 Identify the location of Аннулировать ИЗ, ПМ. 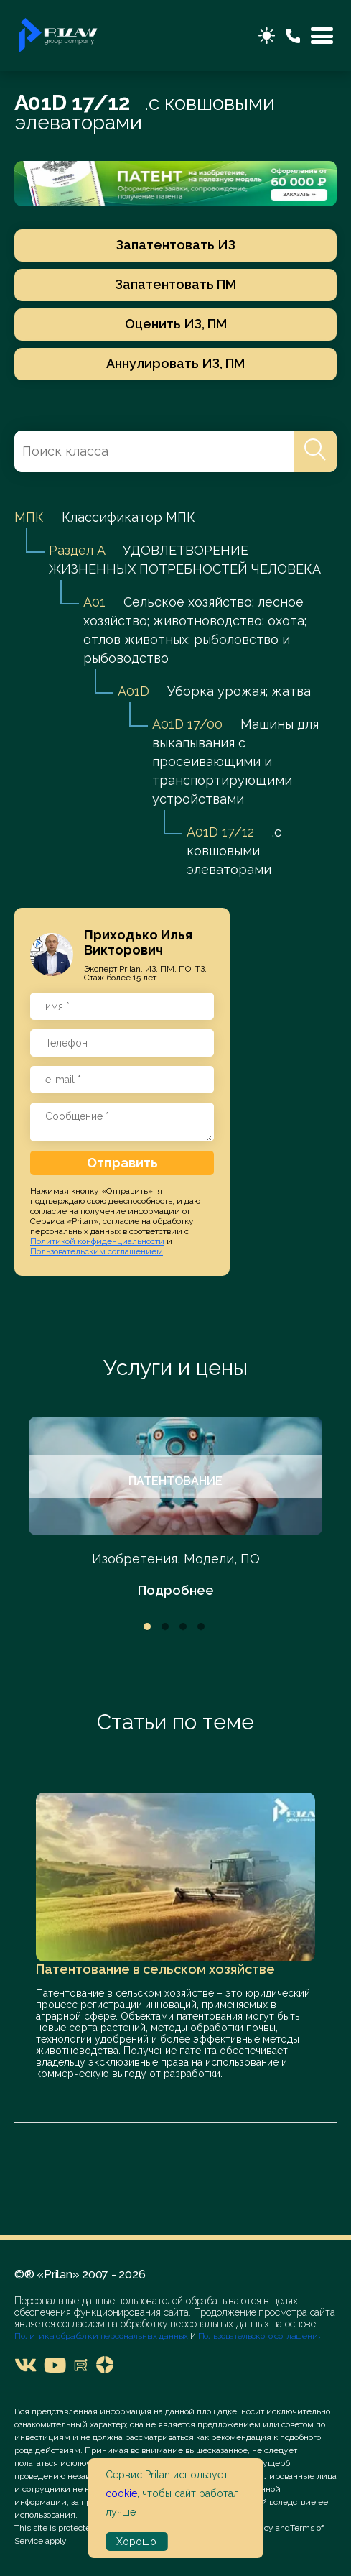
(175, 363).